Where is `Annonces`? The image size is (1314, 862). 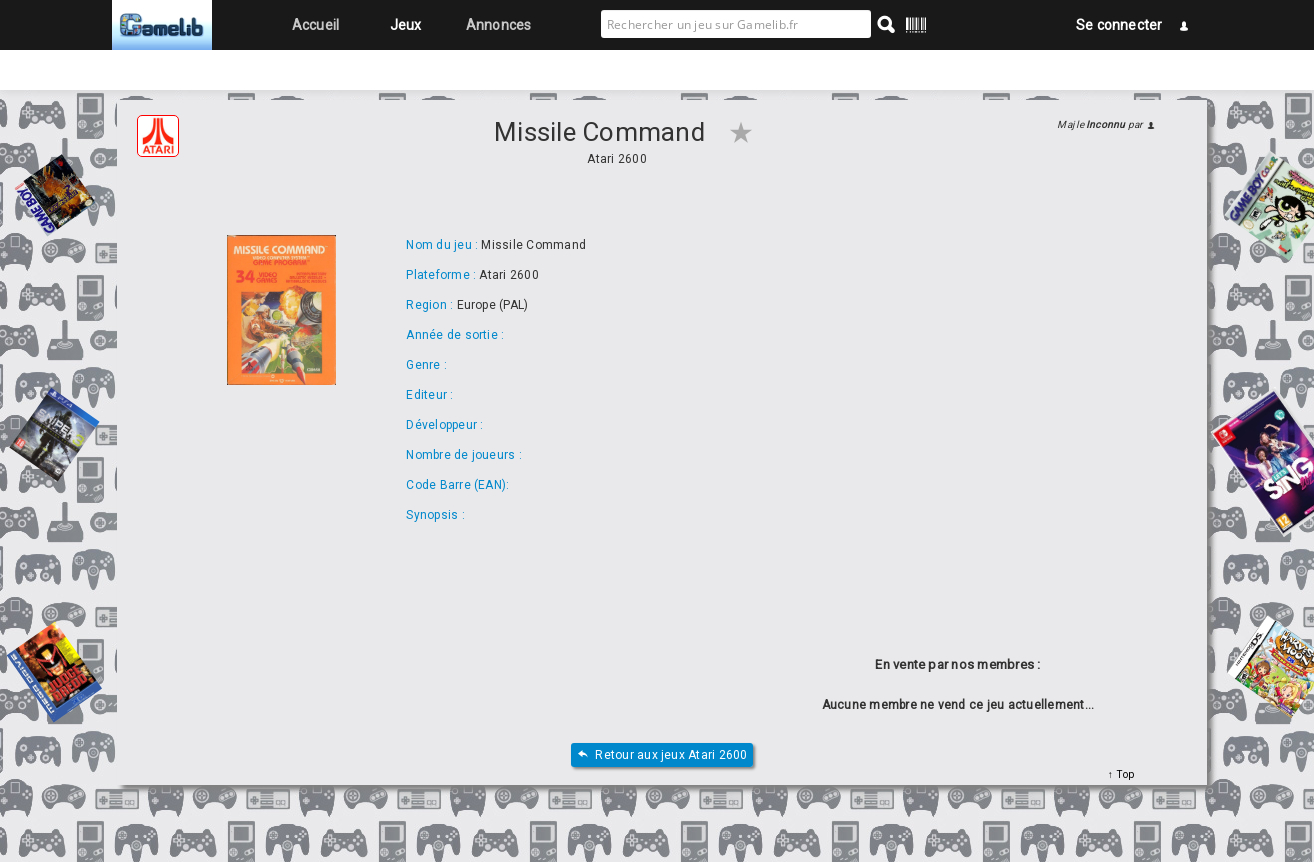
Annonces is located at coordinates (499, 25).